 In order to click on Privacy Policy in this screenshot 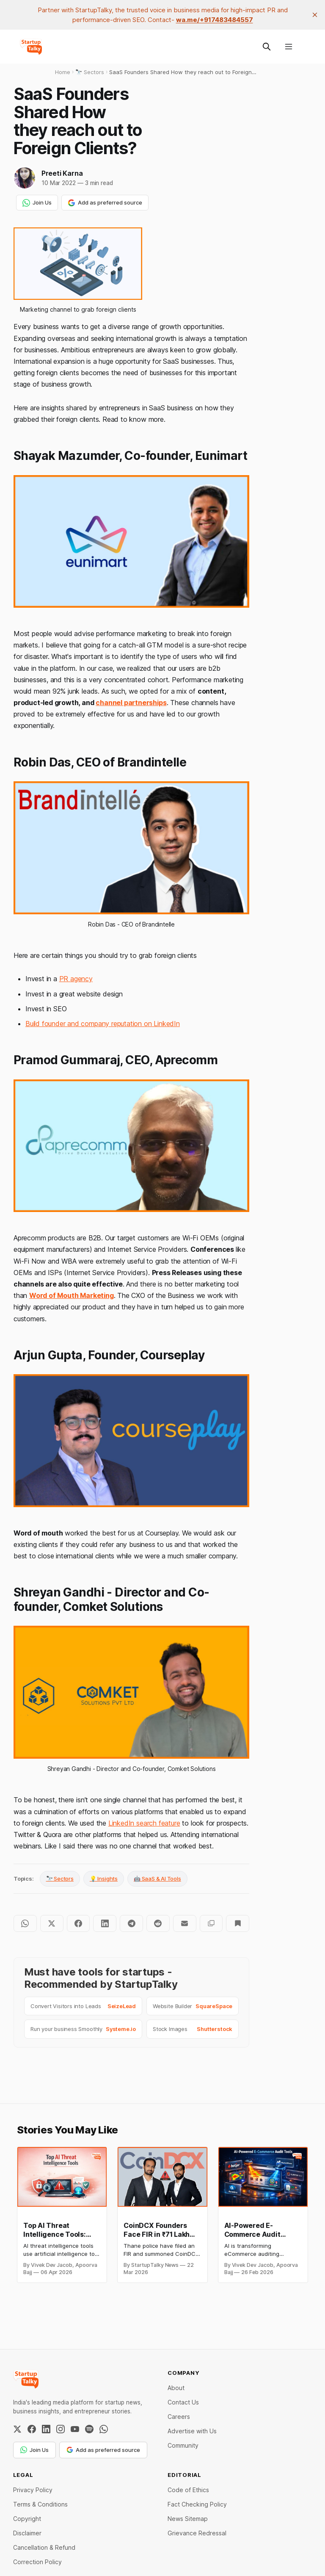, I will do `click(32, 2489)`.